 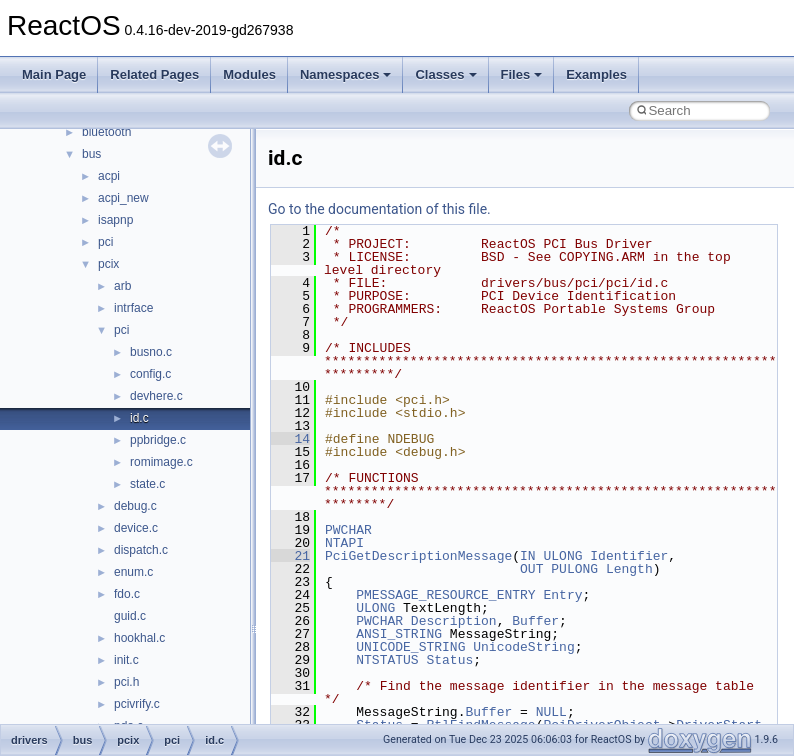 What do you see at coordinates (91, 154) in the screenshot?
I see `bus` at bounding box center [91, 154].